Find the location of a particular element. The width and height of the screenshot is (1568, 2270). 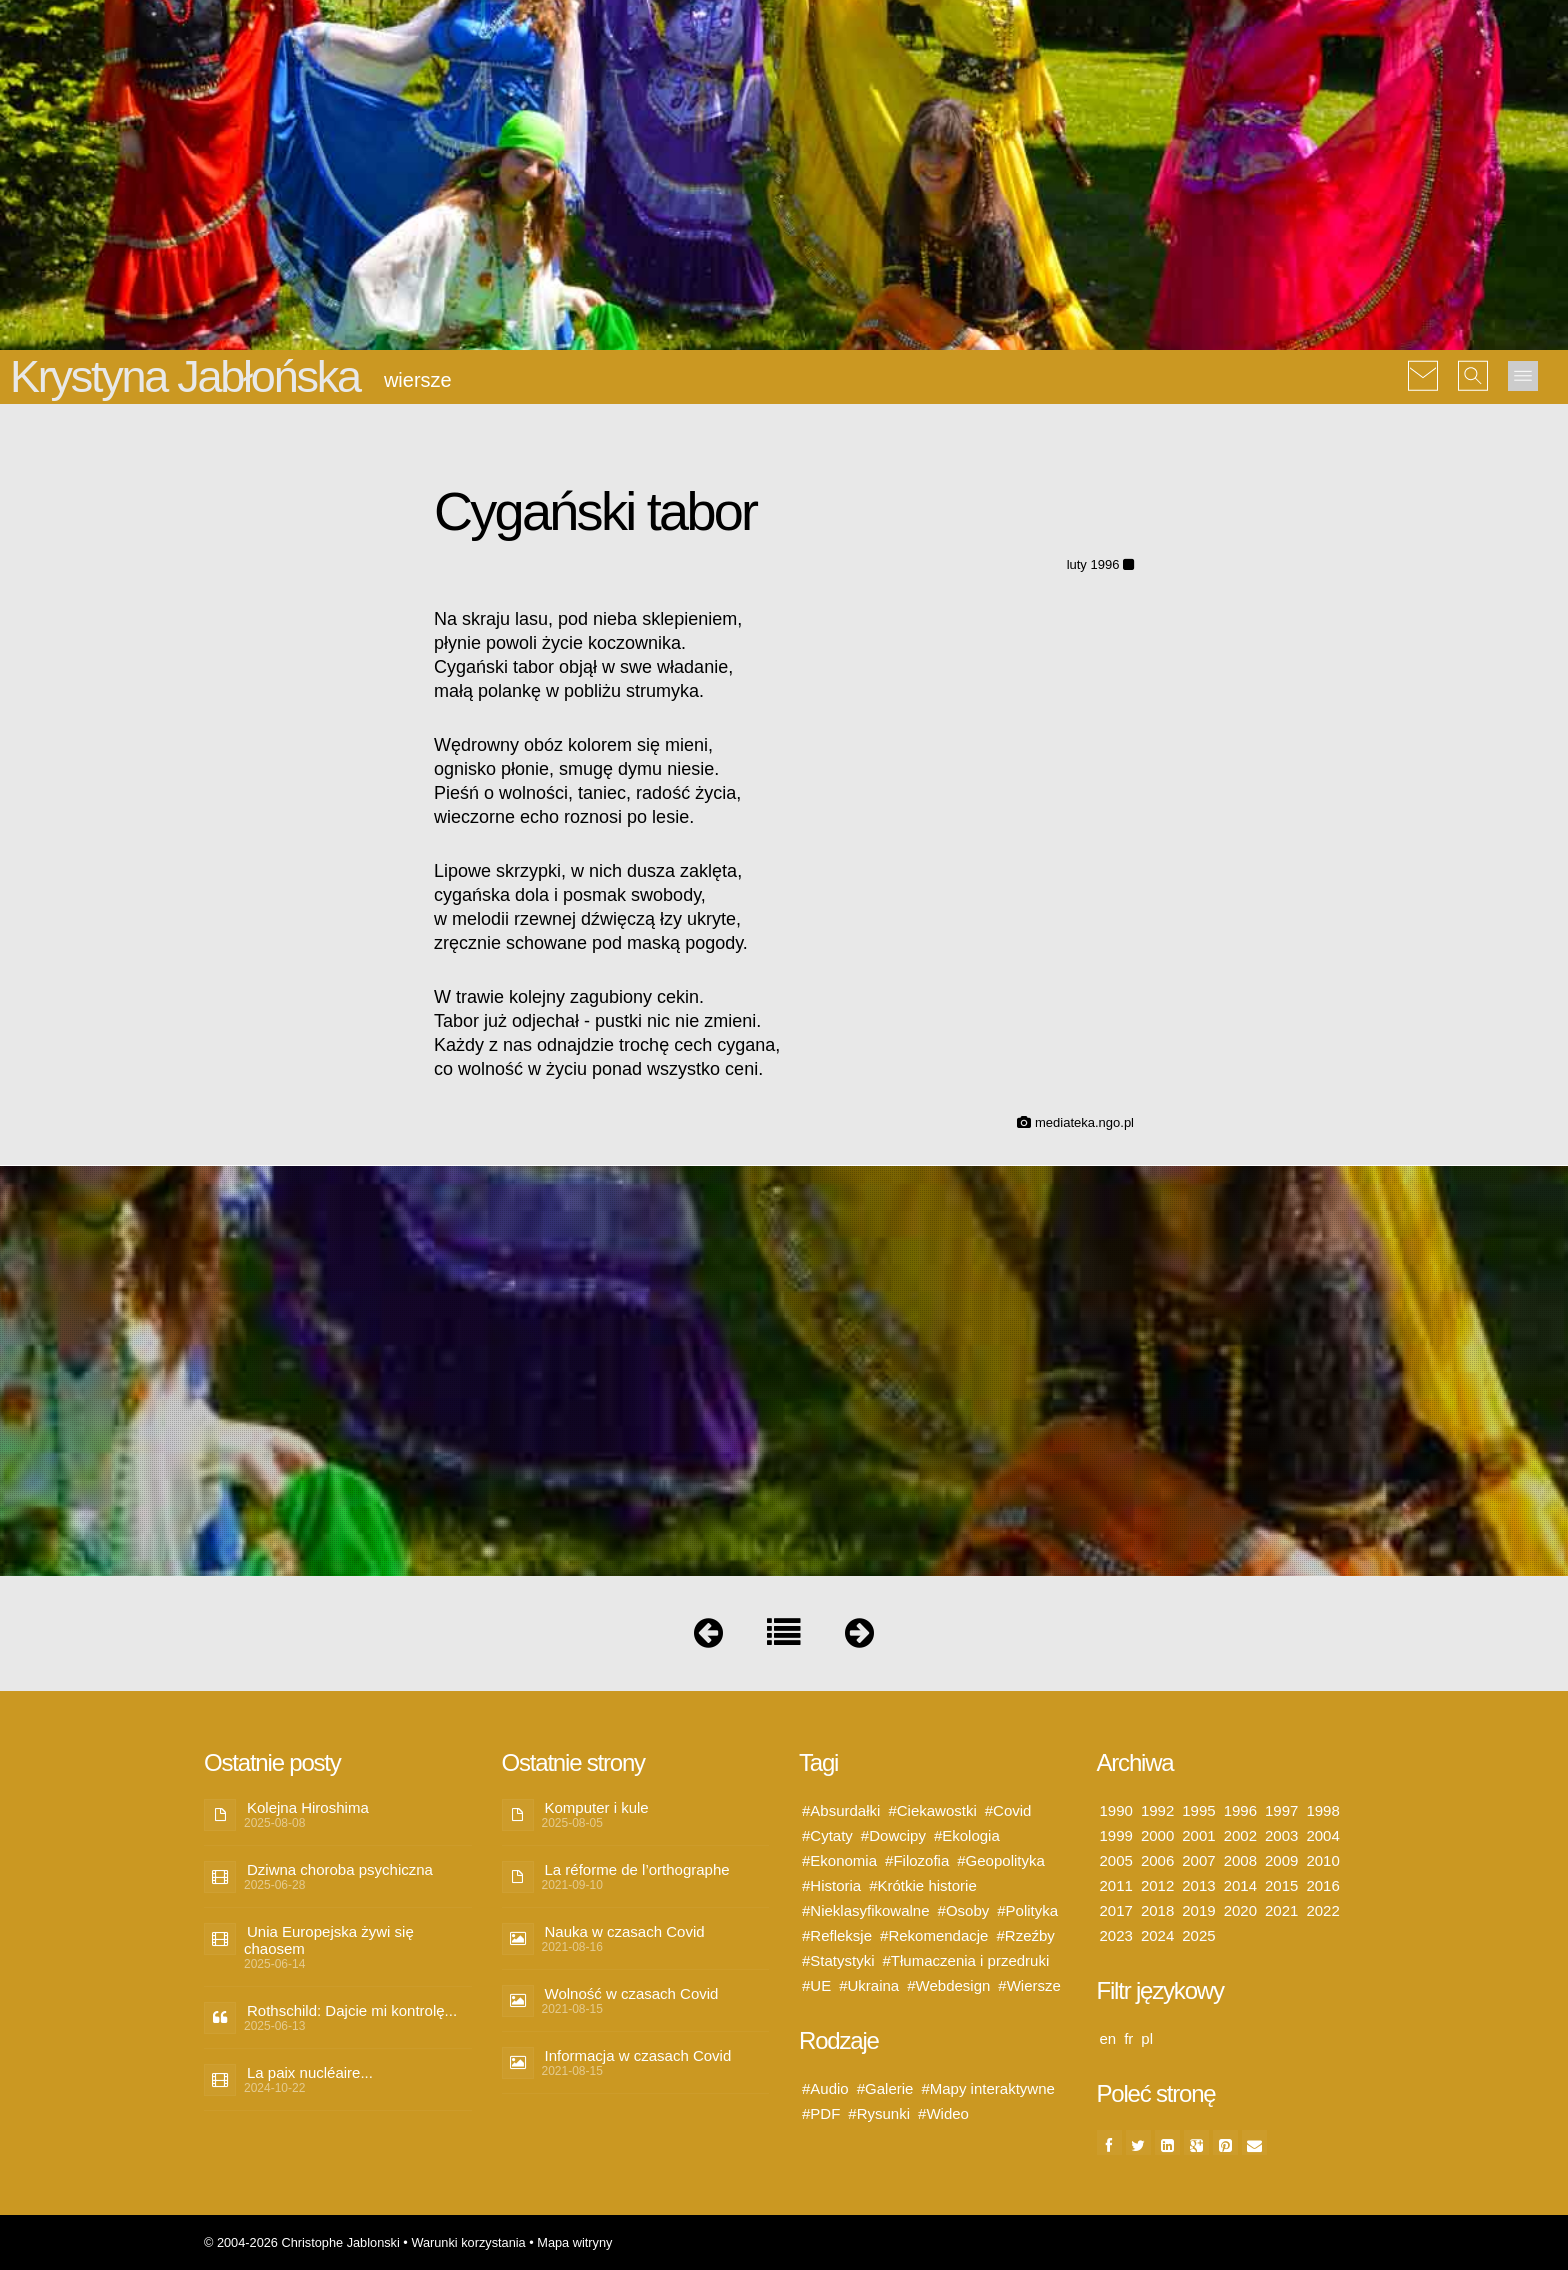

Rothschild: Dajcie mi kontrolę... is located at coordinates (352, 2010).